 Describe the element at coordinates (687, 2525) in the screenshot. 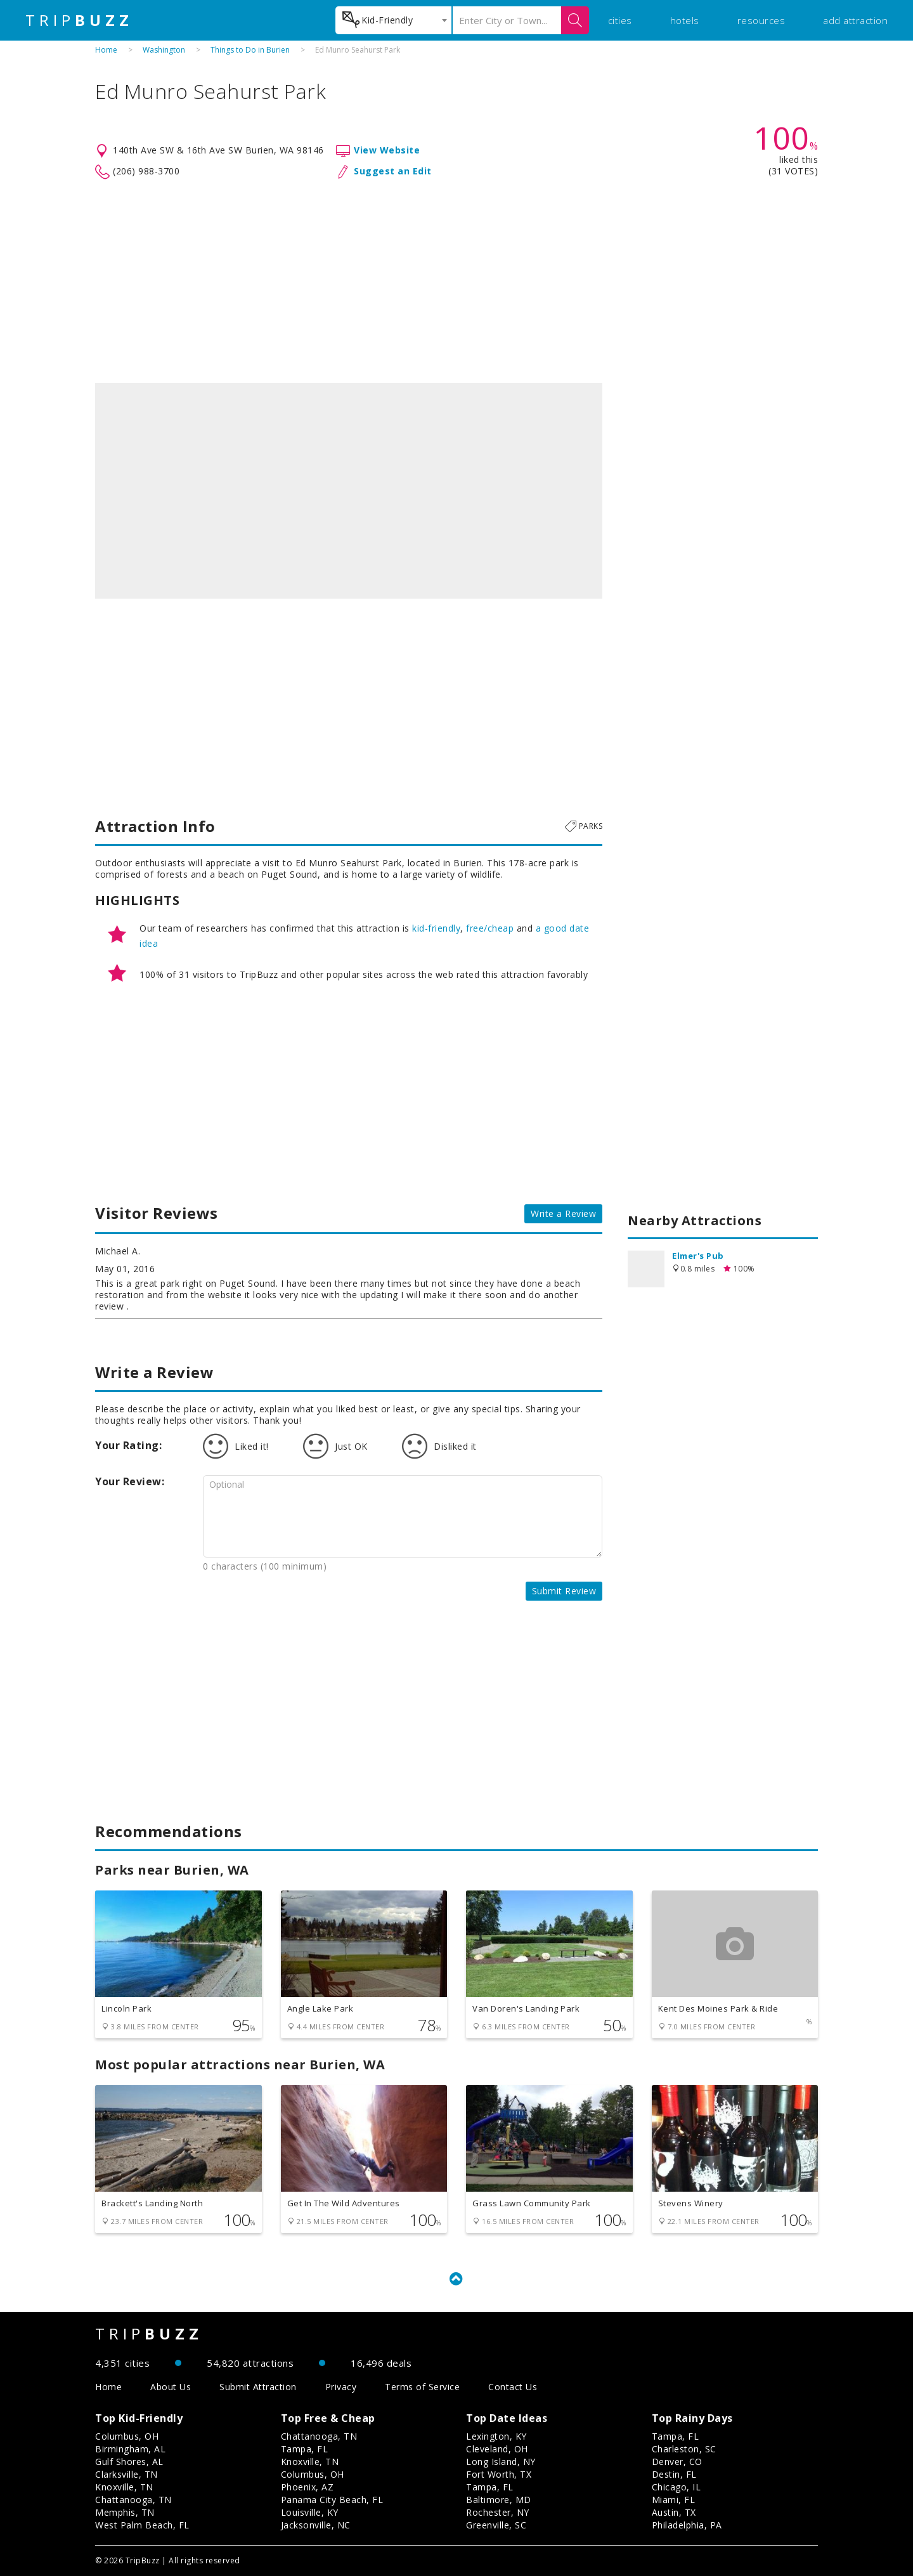

I see `Philadelphia, PA` at that location.